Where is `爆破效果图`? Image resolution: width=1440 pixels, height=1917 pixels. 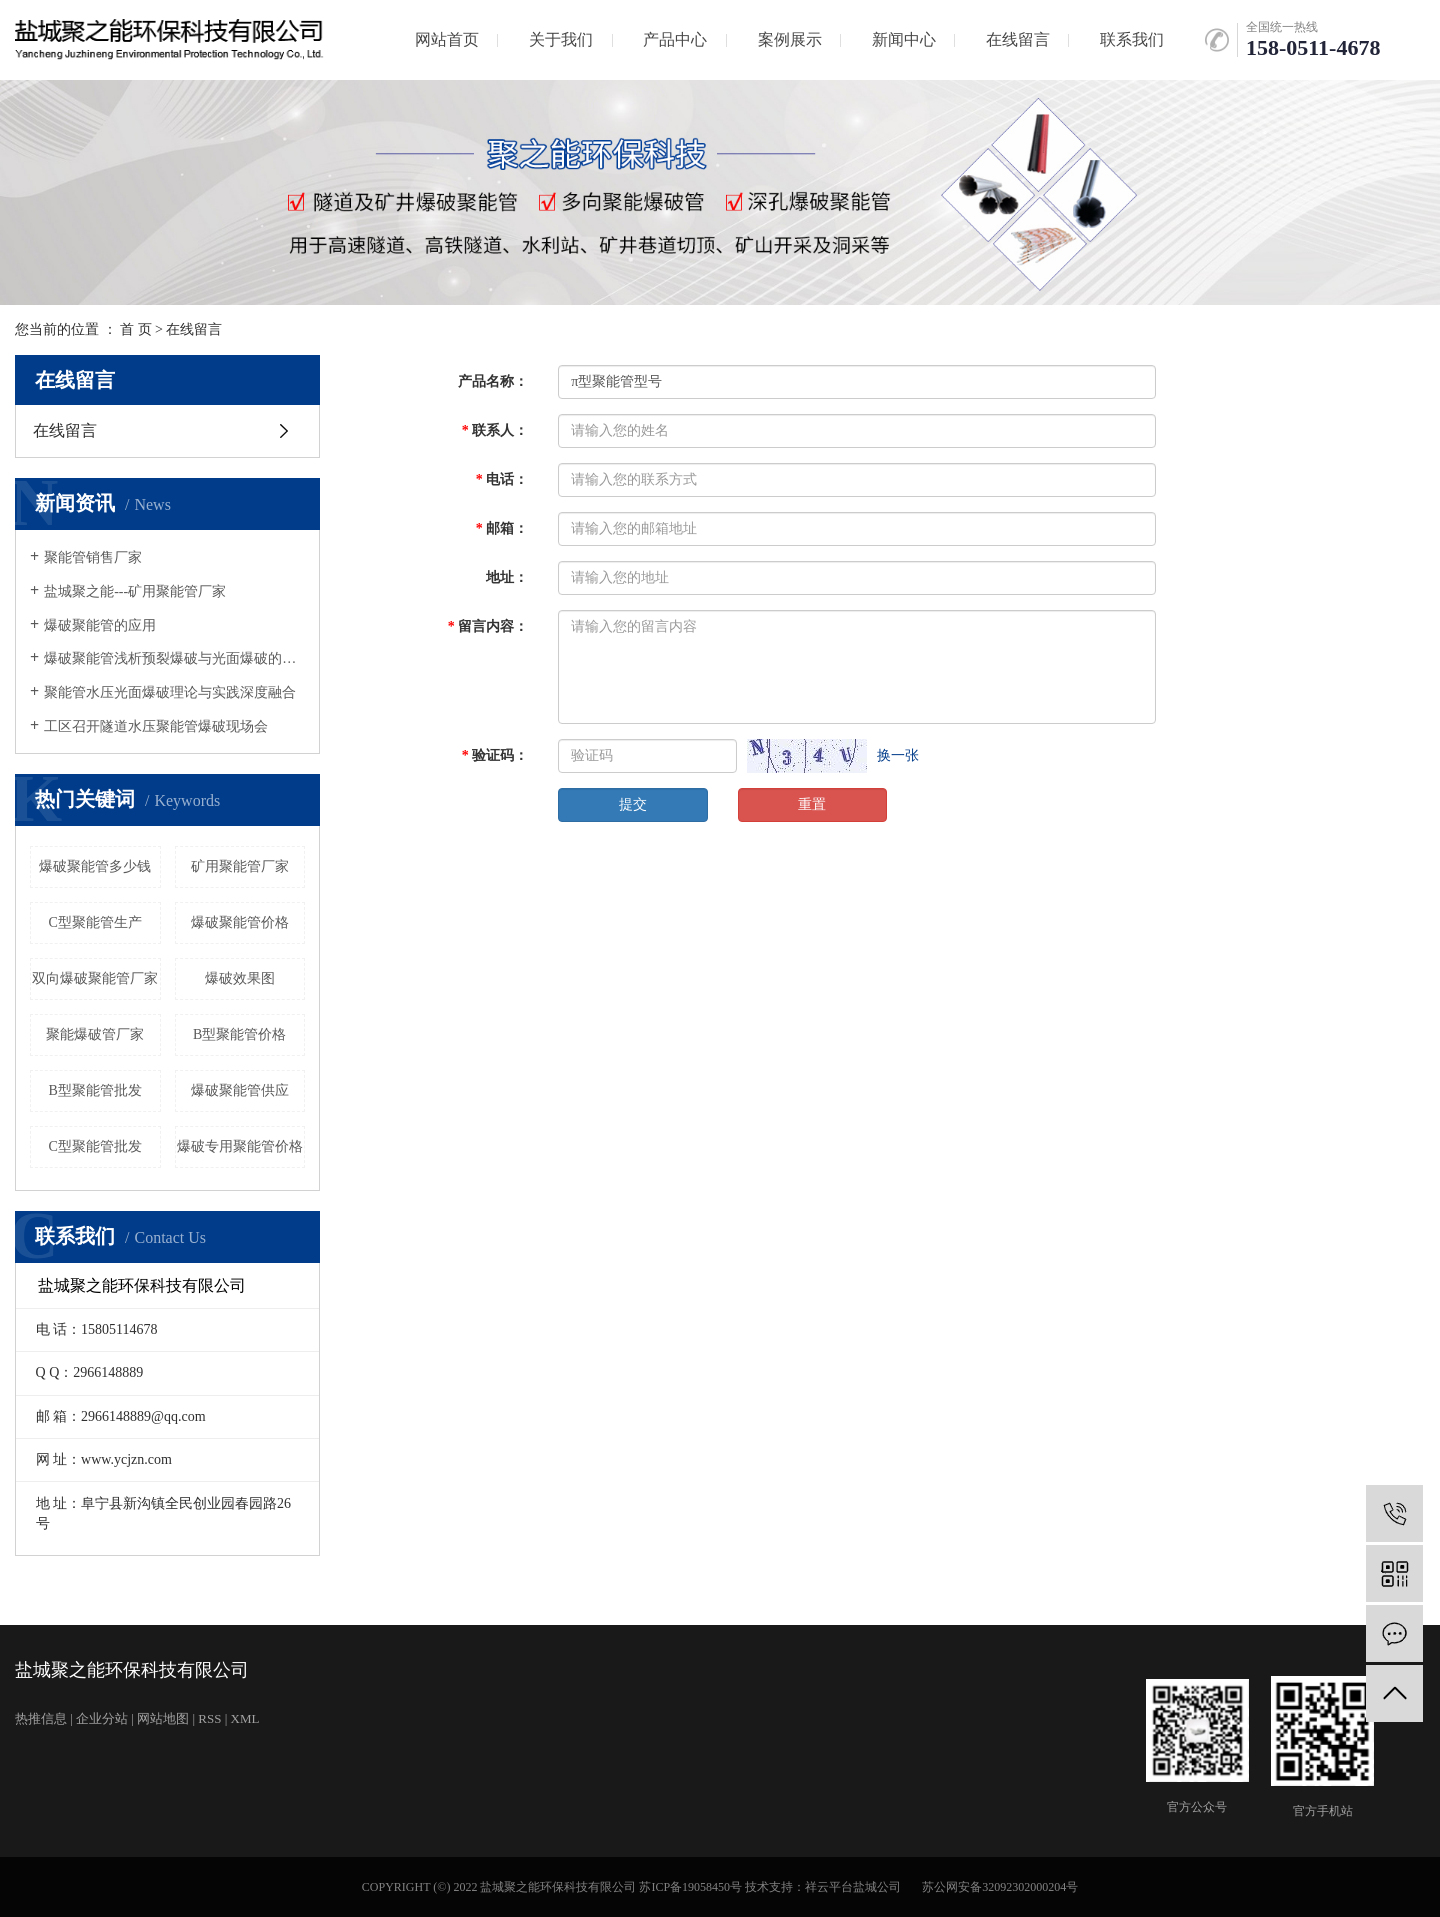
爆破效果图 is located at coordinates (240, 978).